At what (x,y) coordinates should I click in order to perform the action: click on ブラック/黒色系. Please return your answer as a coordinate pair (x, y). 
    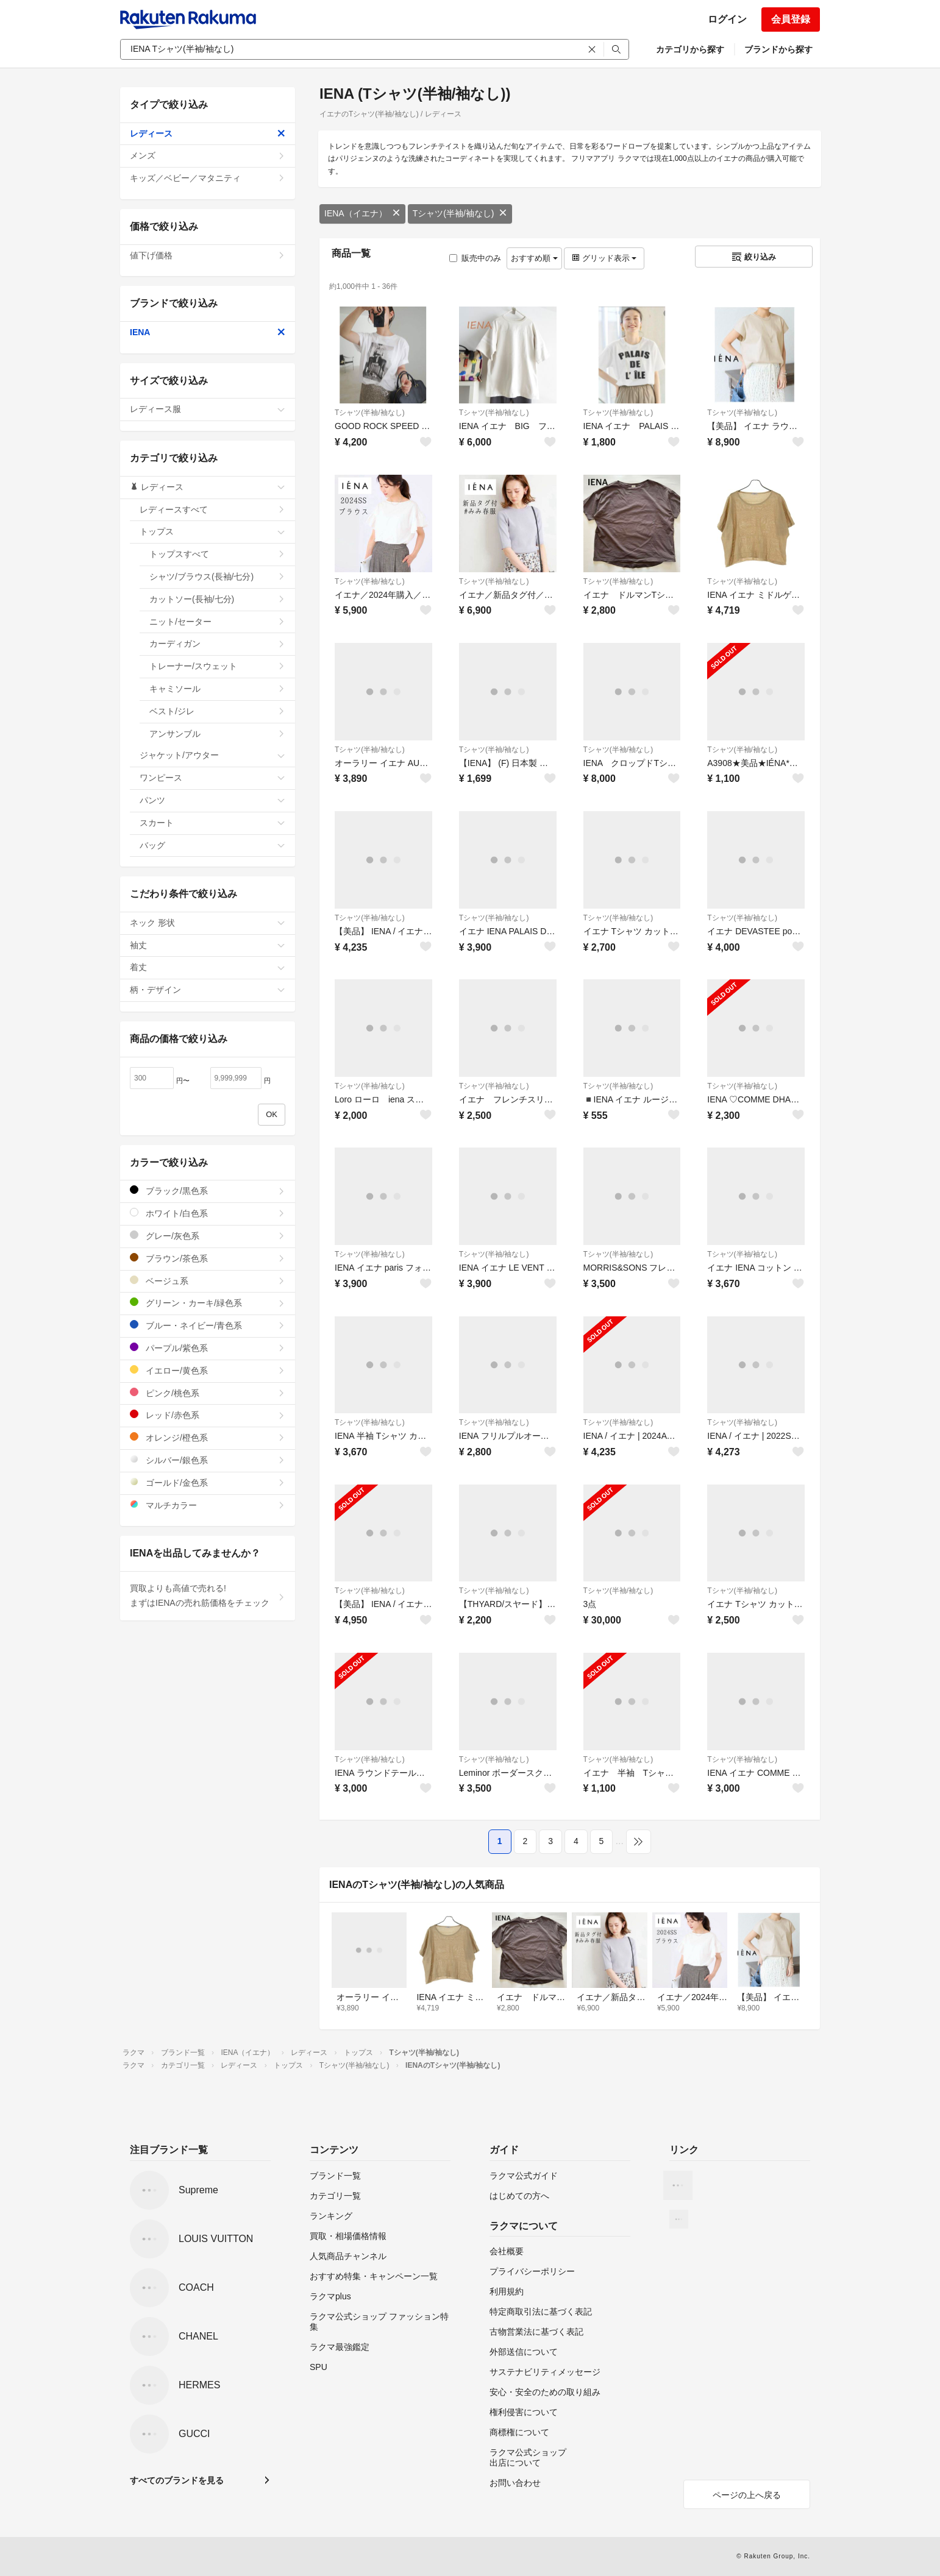
    Looking at the image, I should click on (207, 1190).